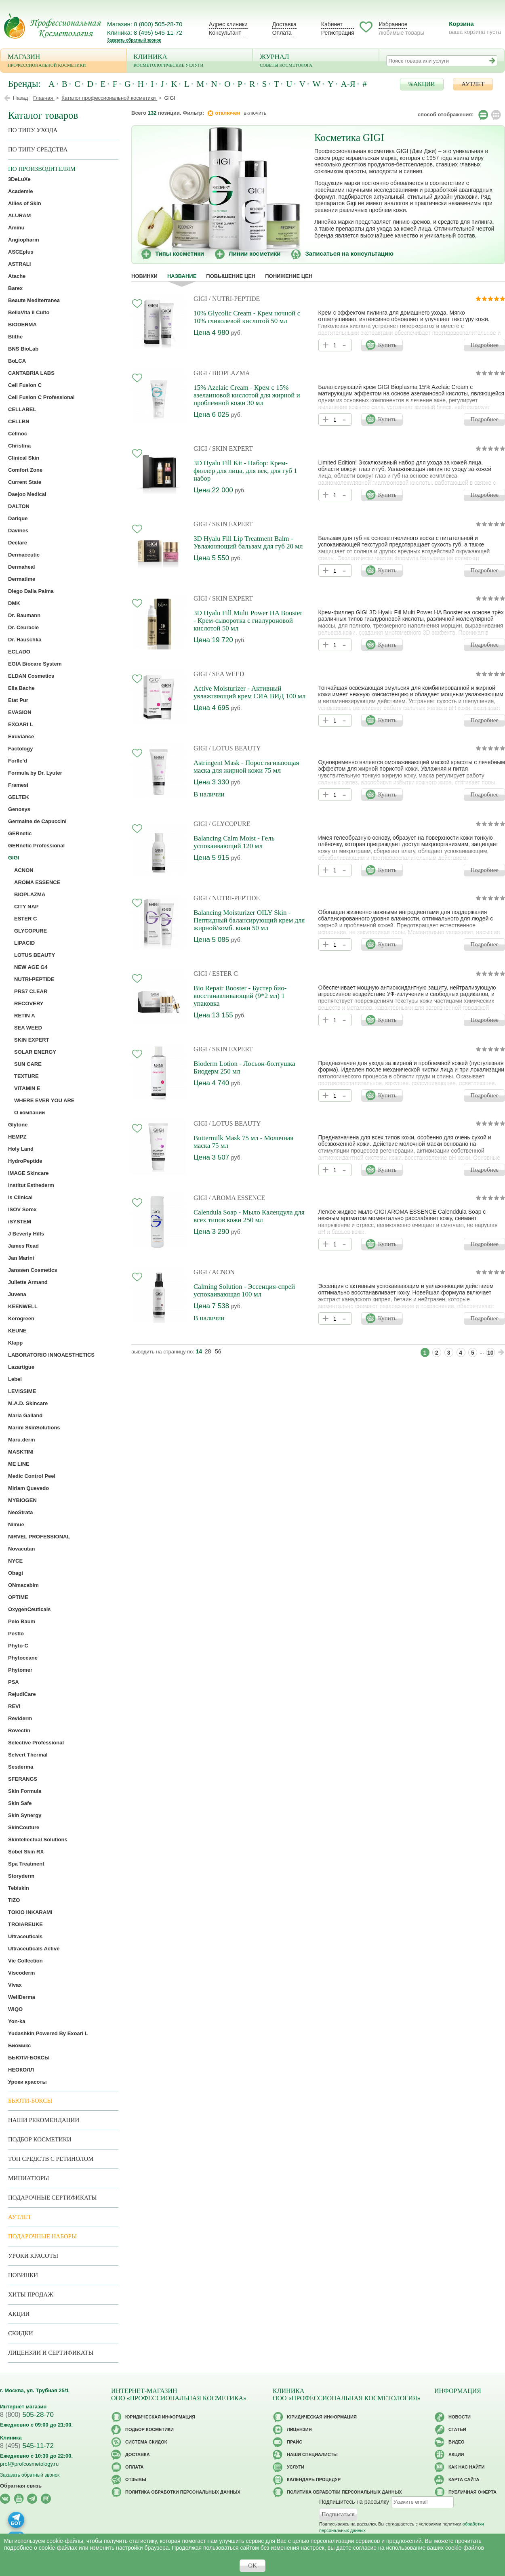  Describe the element at coordinates (19, 652) in the screenshot. I see `ECLADO` at that location.